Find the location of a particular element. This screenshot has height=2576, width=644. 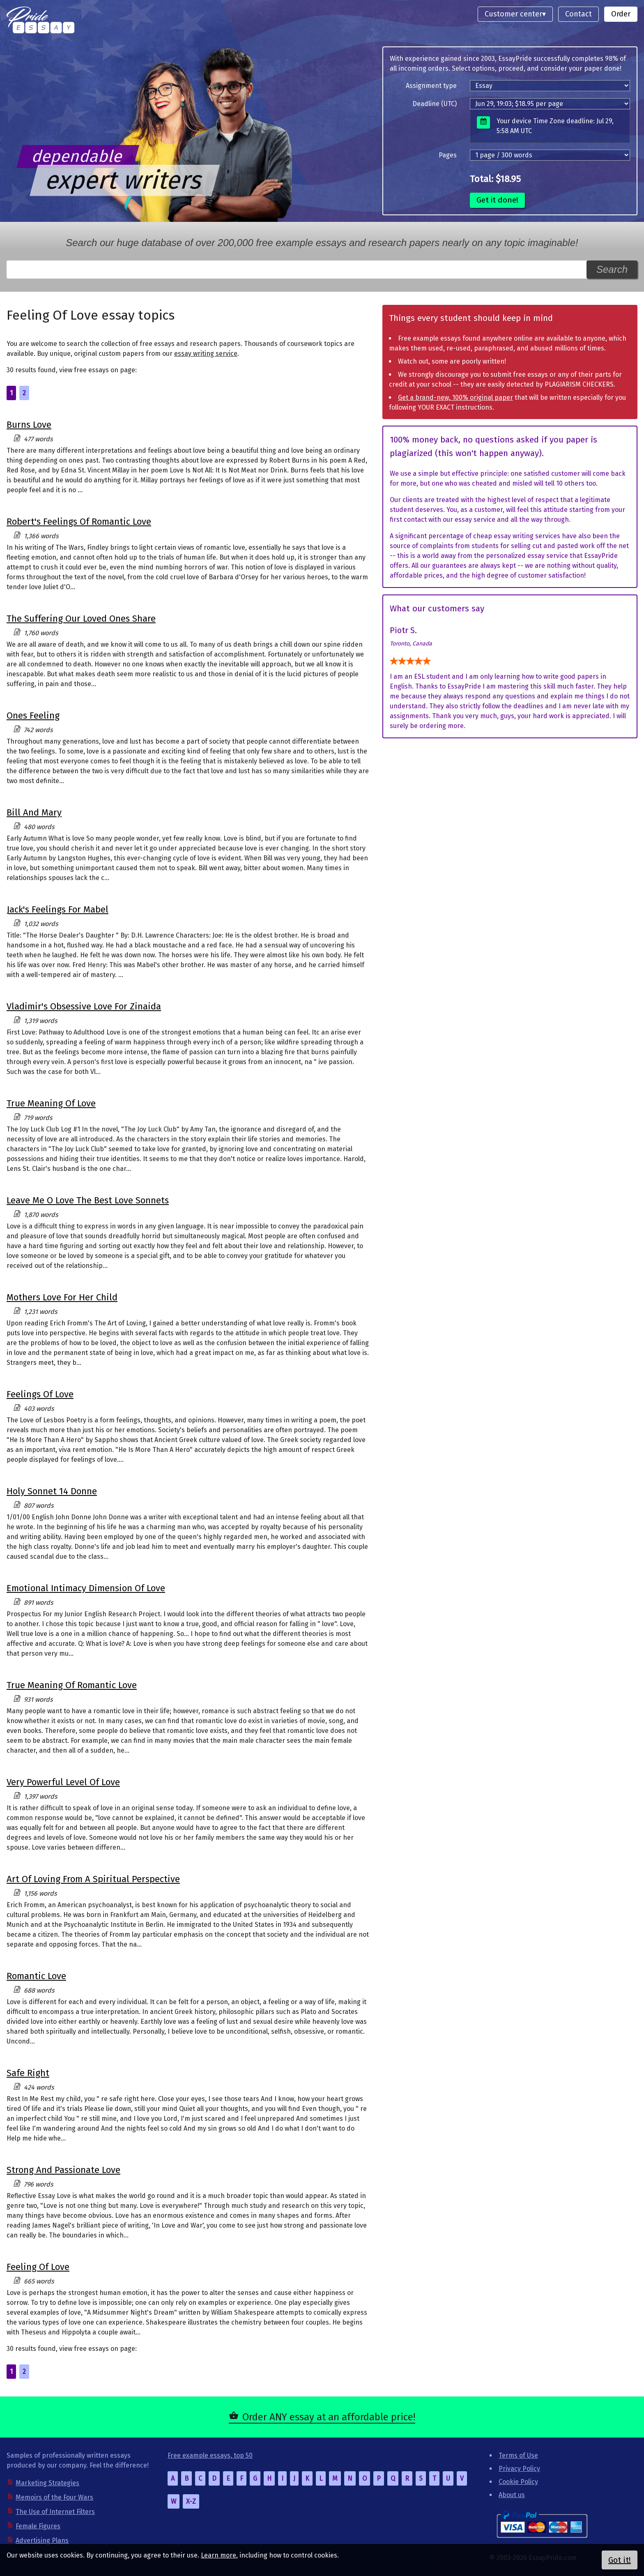

Very Powerful Level Of Love is located at coordinates (63, 1782).